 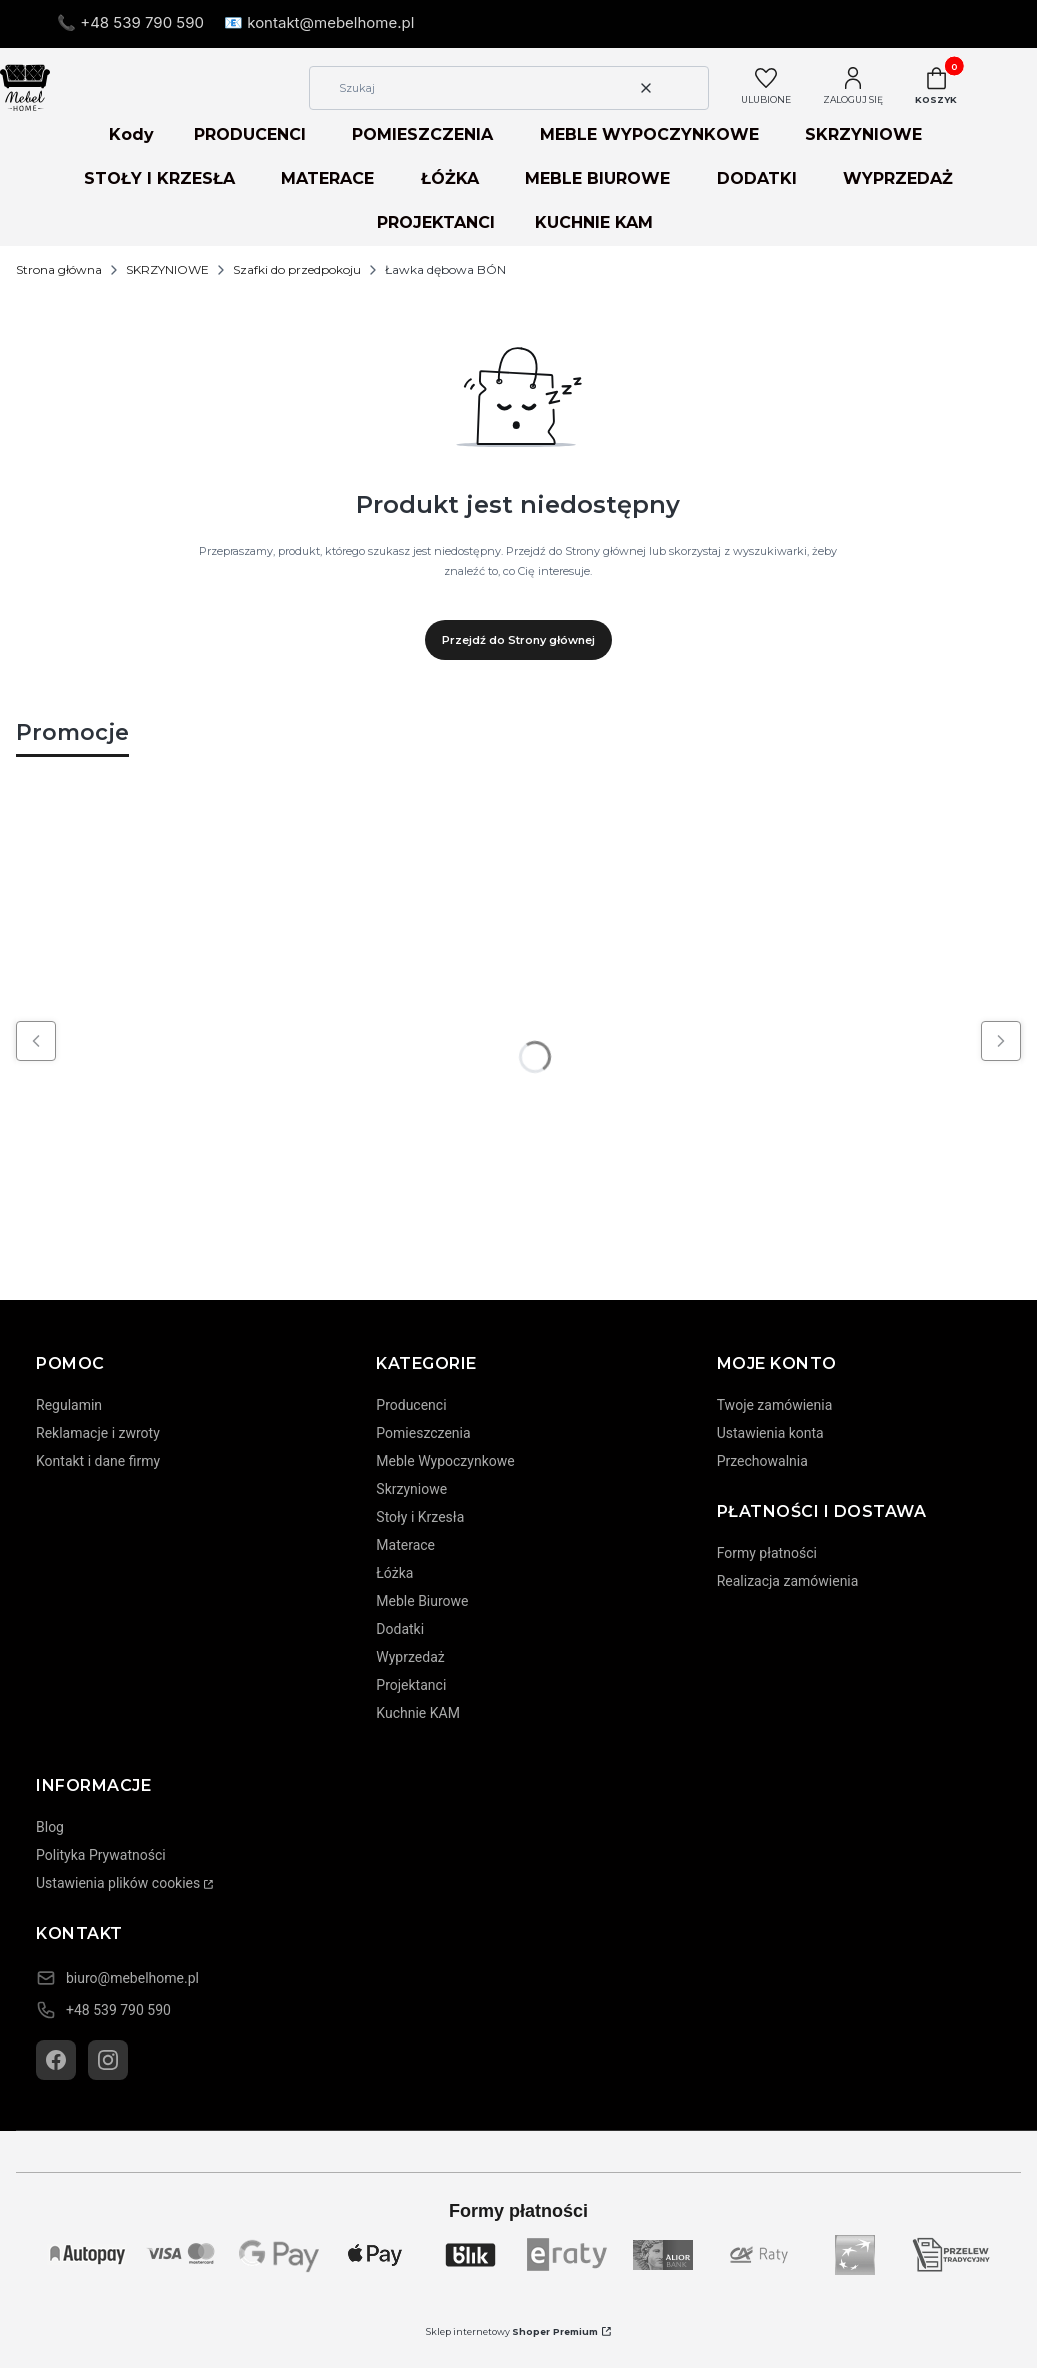 What do you see at coordinates (400, 1629) in the screenshot?
I see `Dodatki` at bounding box center [400, 1629].